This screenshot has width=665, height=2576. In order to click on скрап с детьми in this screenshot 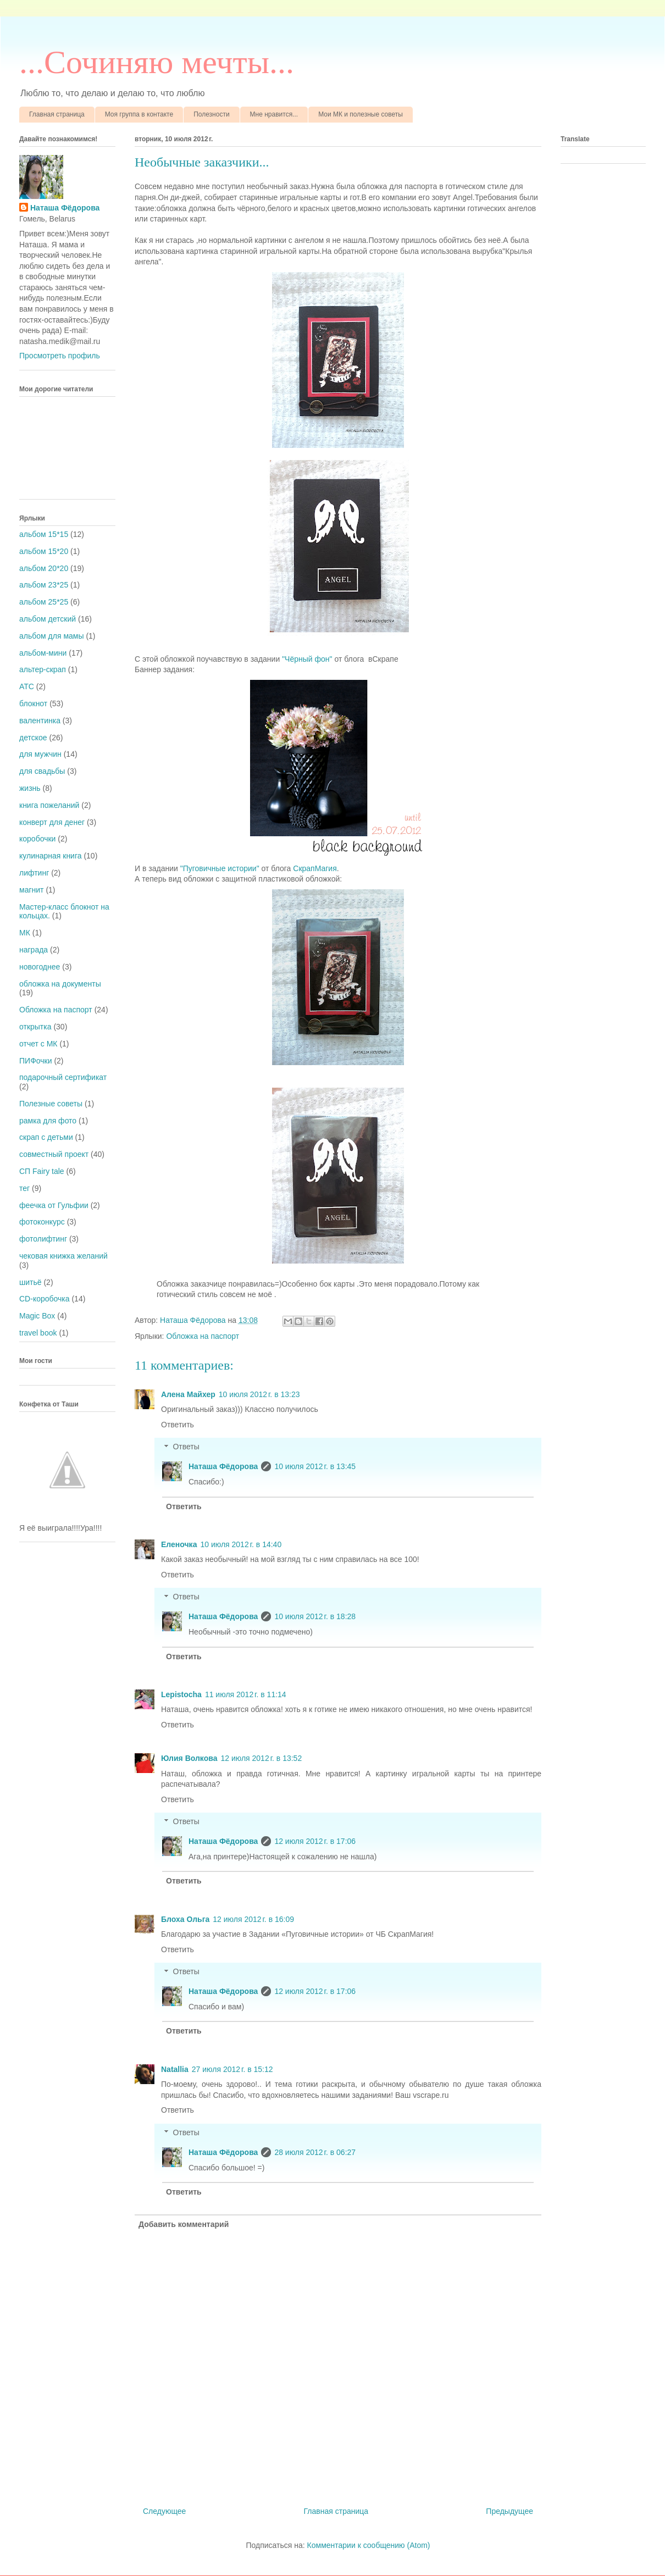, I will do `click(46, 1137)`.